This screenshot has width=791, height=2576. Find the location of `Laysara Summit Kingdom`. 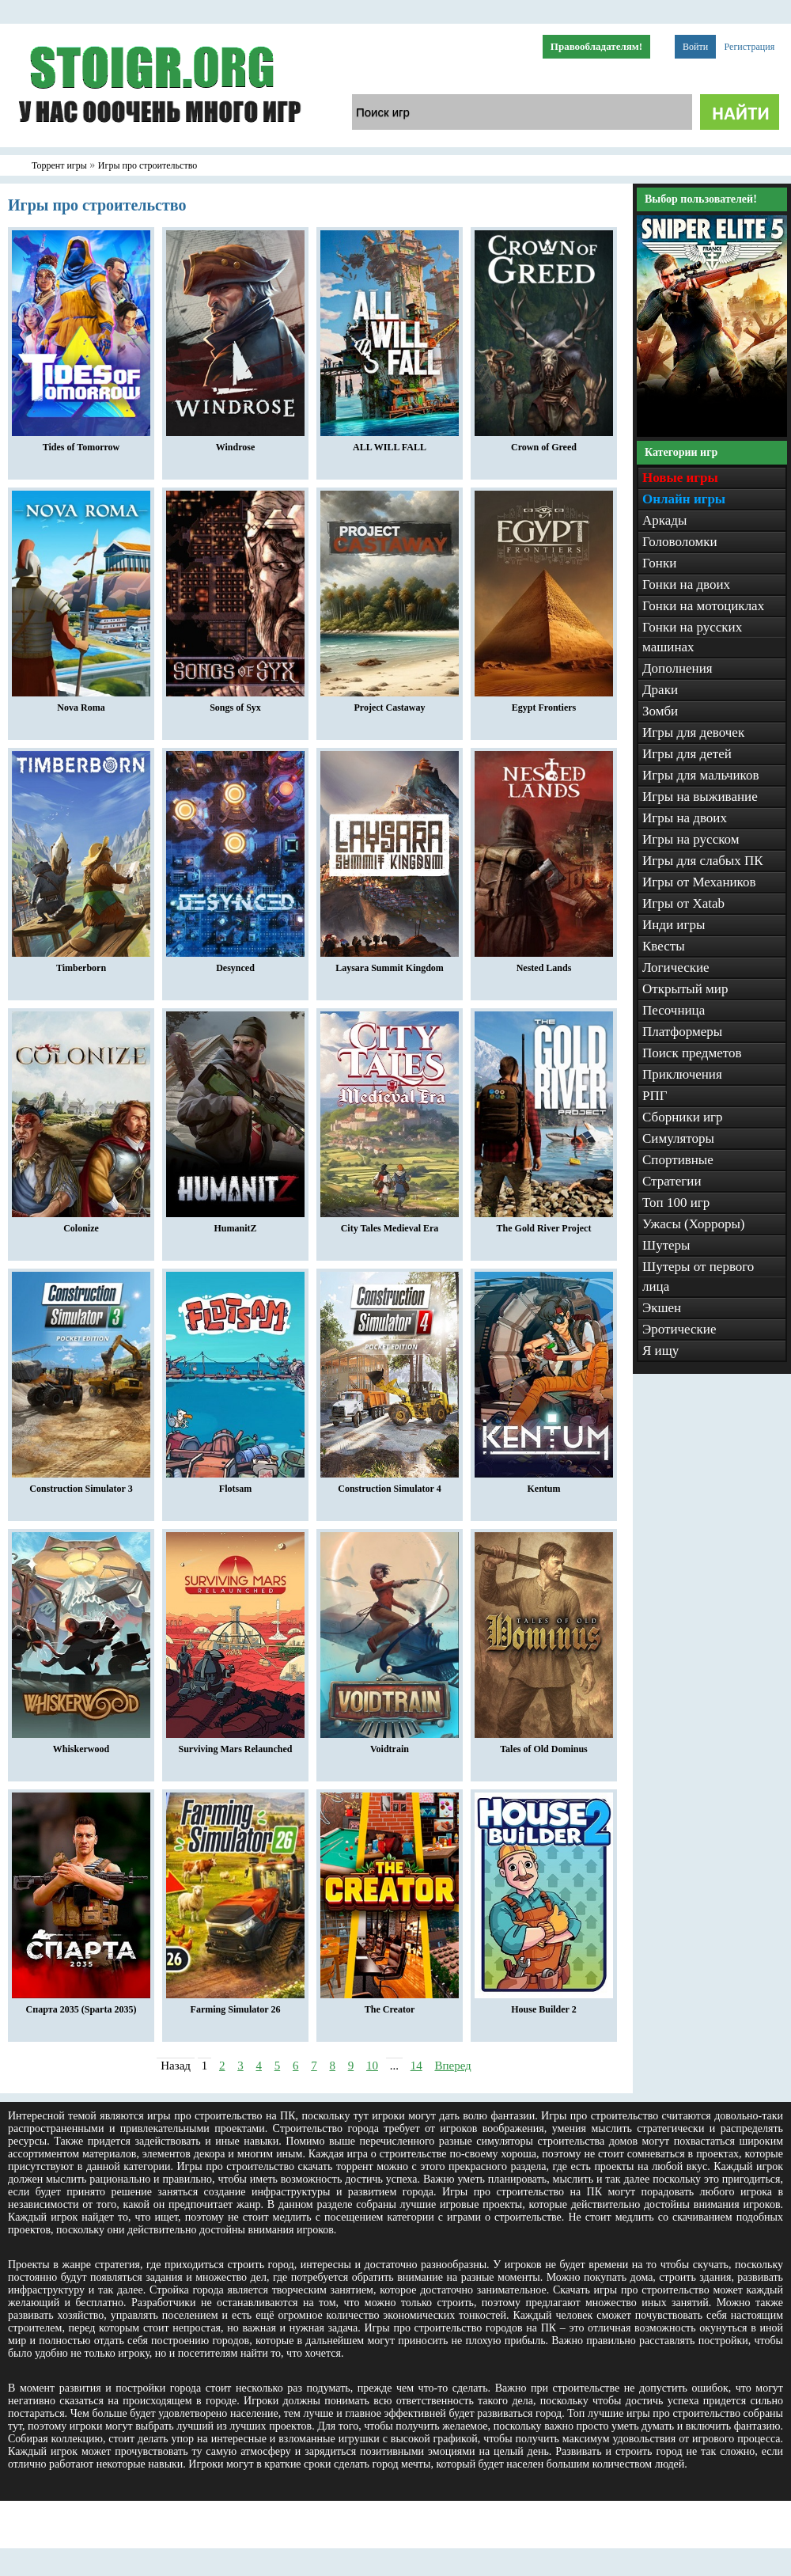

Laysara Summit Kingdom is located at coordinates (389, 963).